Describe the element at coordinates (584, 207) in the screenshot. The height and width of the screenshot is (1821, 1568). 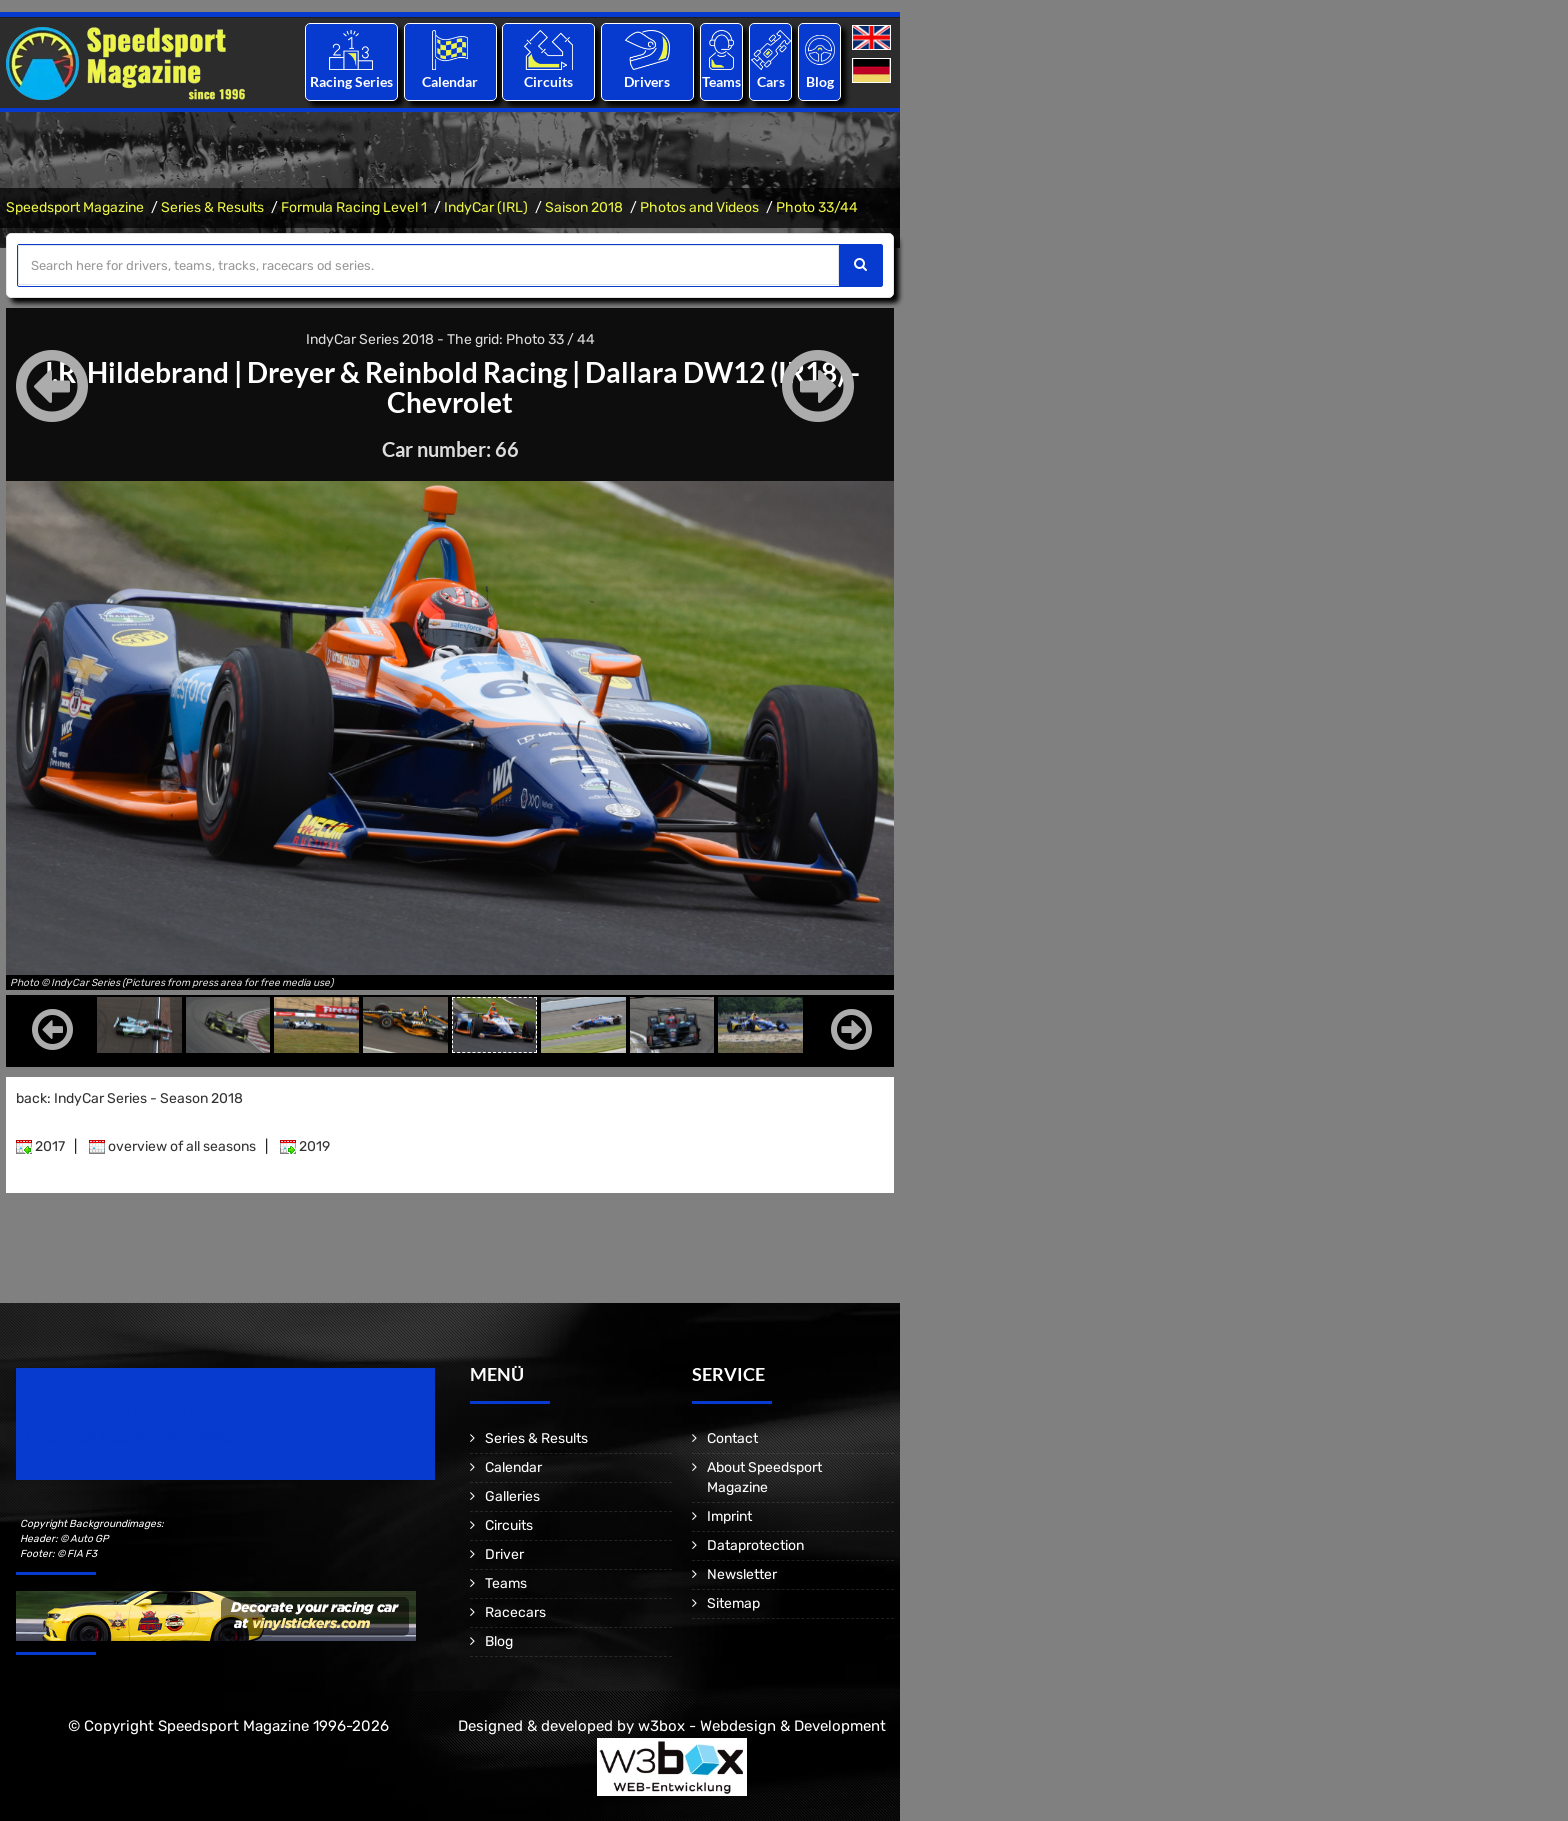
I see `Saison 2018` at that location.